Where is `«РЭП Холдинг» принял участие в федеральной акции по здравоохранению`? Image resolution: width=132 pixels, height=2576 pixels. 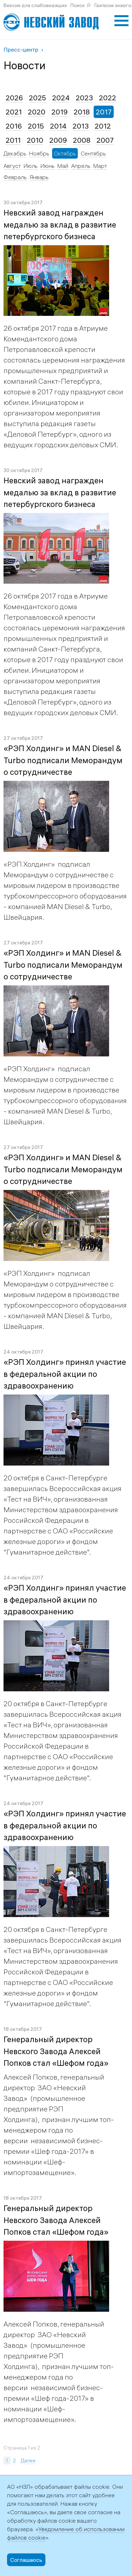 «РЭП Холдинг» принял участие в федеральной акции по здравоохранению is located at coordinates (65, 1374).